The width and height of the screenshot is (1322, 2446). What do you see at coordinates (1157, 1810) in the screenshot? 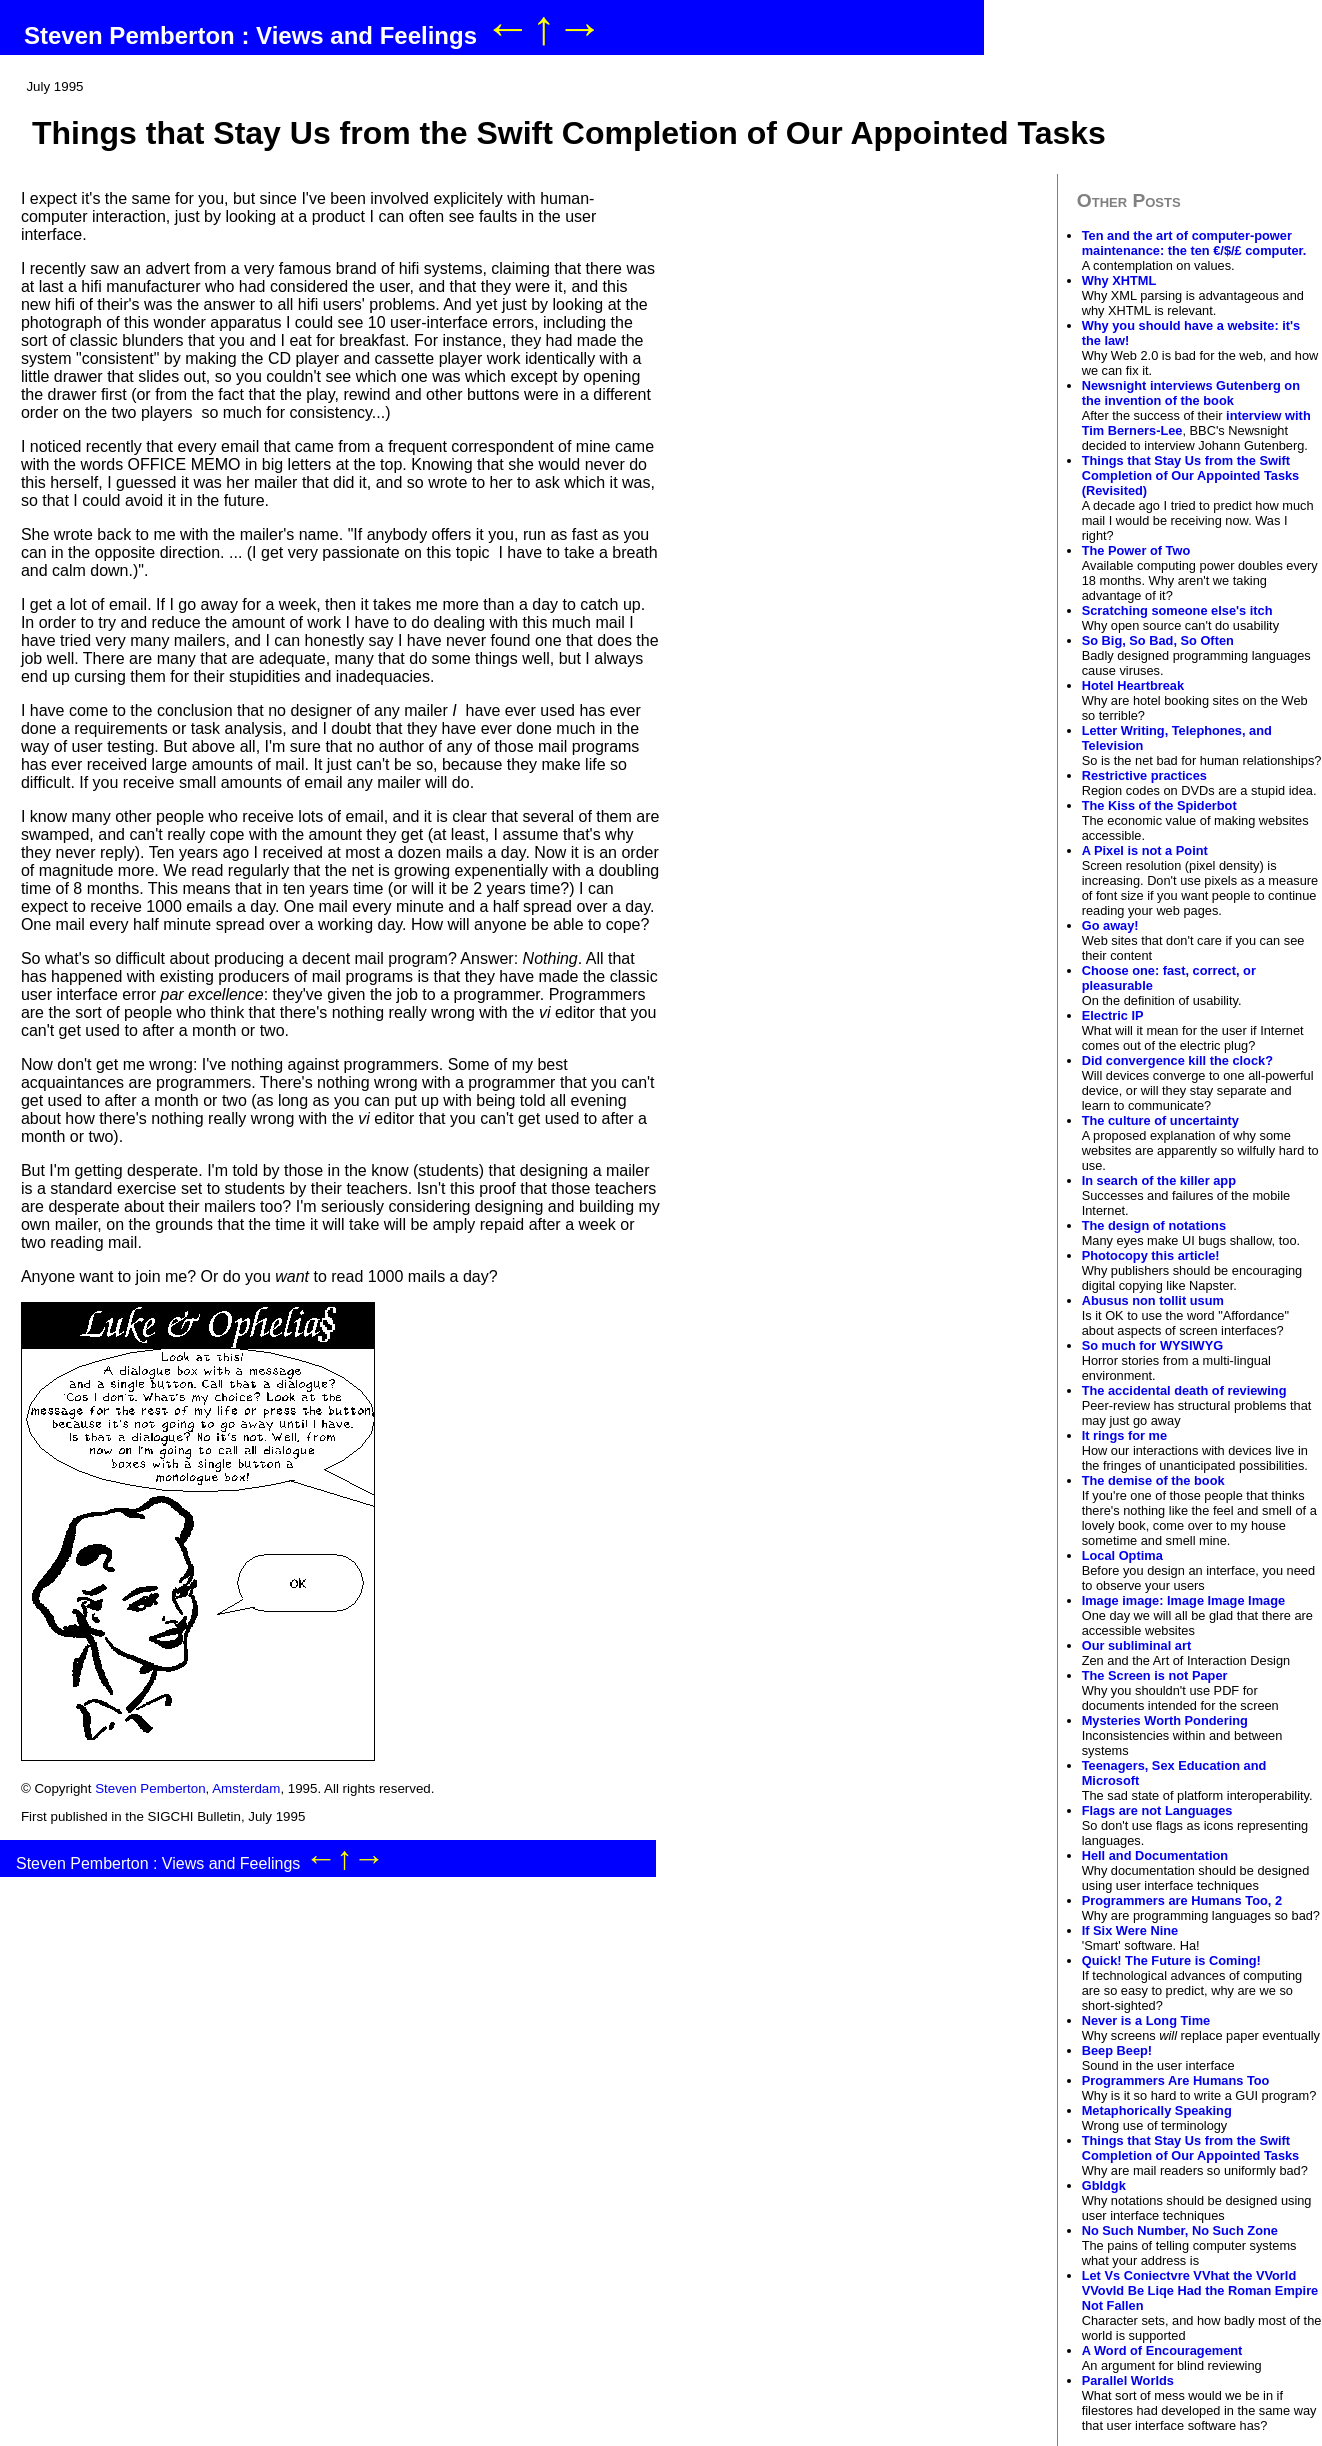
I see `Flags are not Languages` at bounding box center [1157, 1810].